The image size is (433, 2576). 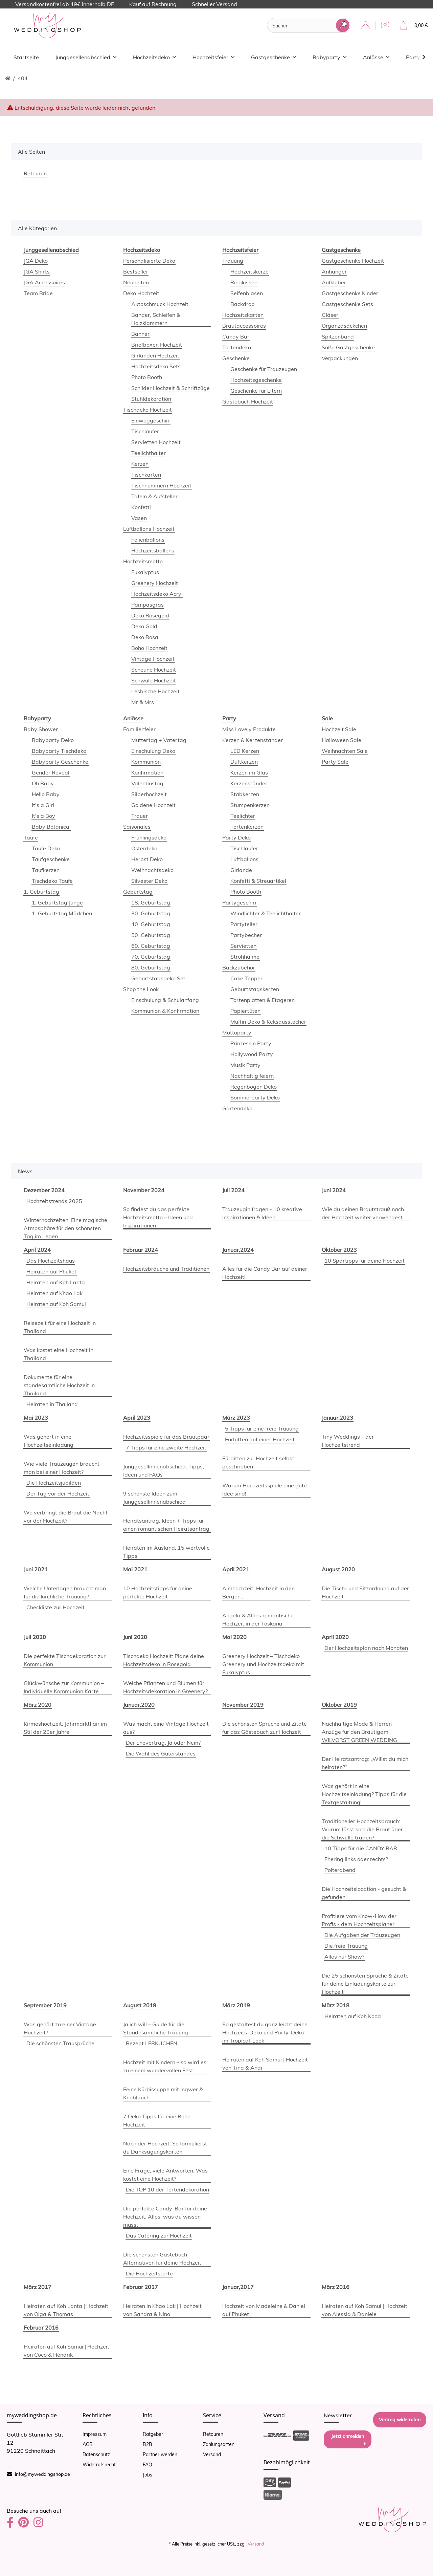 I want to click on Miss Lovely Produkte, so click(x=249, y=729).